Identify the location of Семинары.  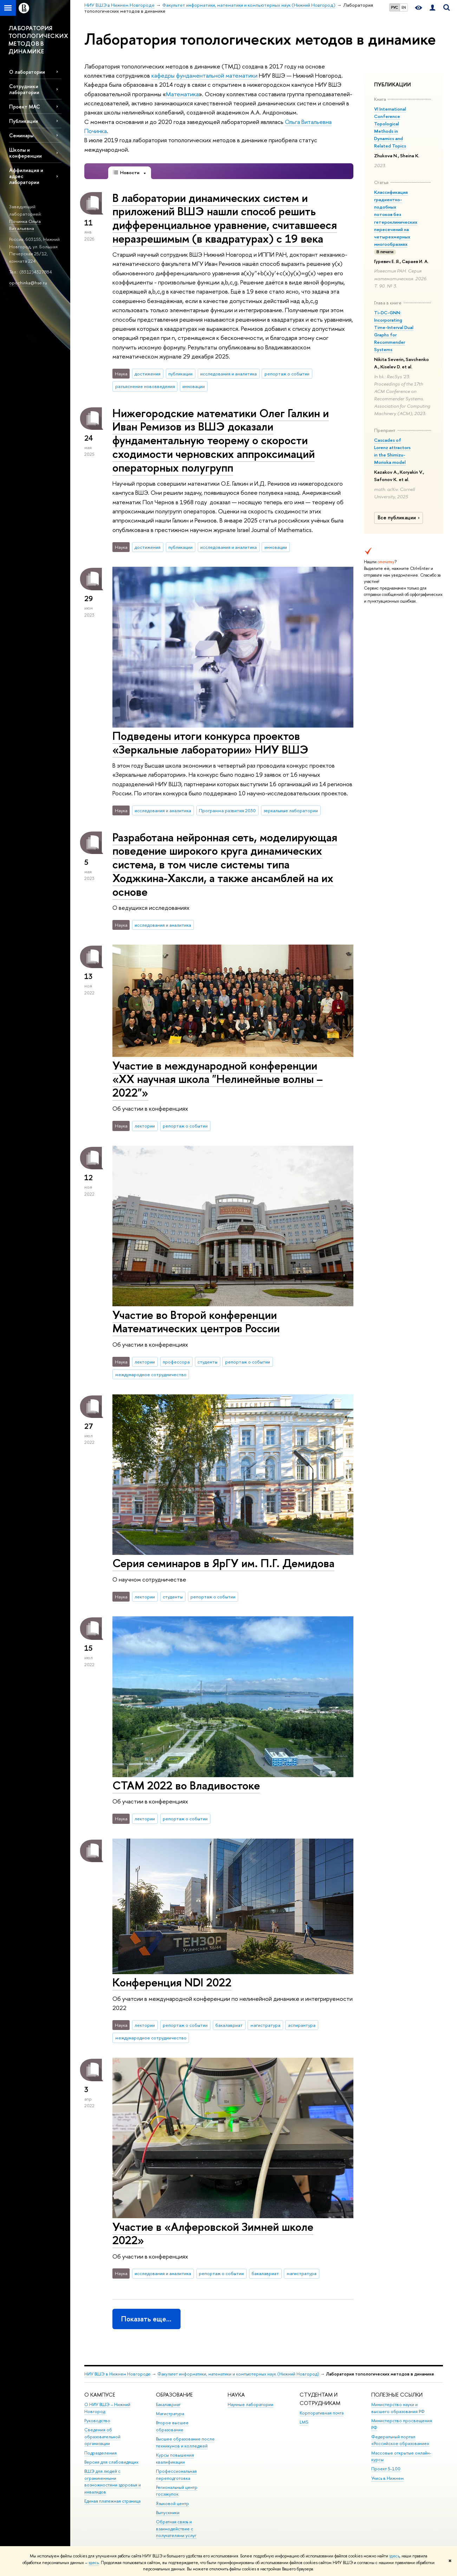
(21, 135).